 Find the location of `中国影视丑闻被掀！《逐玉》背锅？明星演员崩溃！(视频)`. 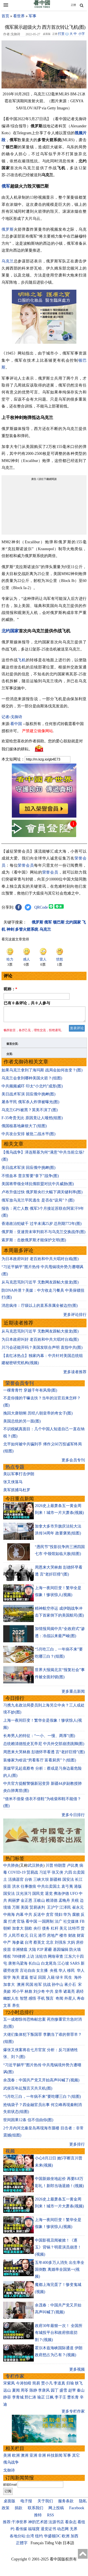

中国影视丑闻被掀！《逐玉》背锅？明星演员崩溃！(视频) is located at coordinates (58, 2250).